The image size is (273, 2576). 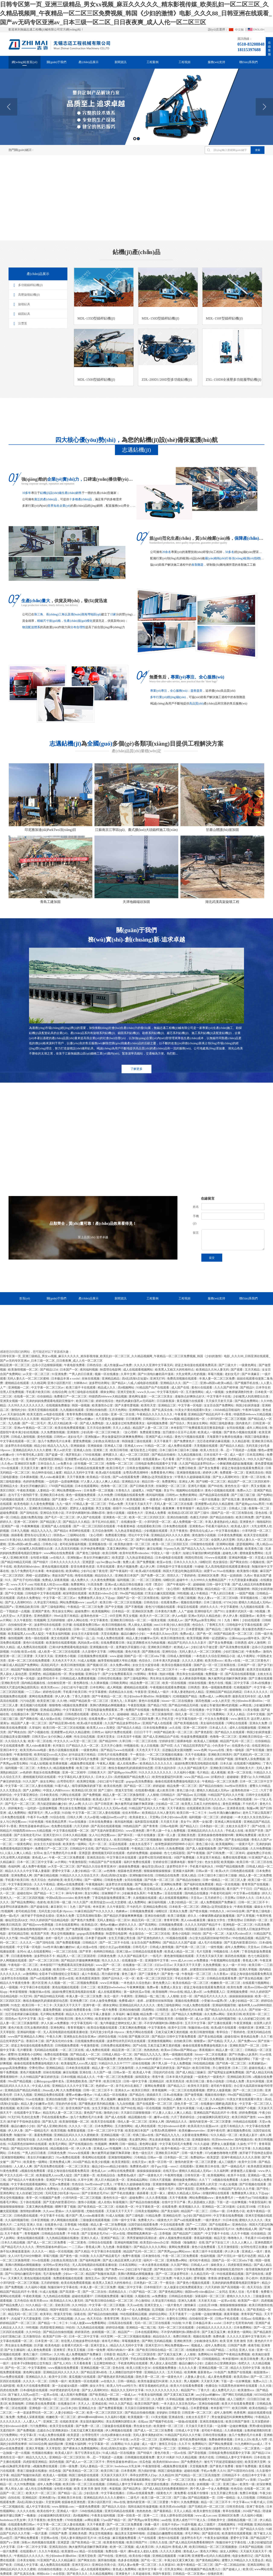 I want to click on 亚洲国产小视频, so click(x=246, y=2108).